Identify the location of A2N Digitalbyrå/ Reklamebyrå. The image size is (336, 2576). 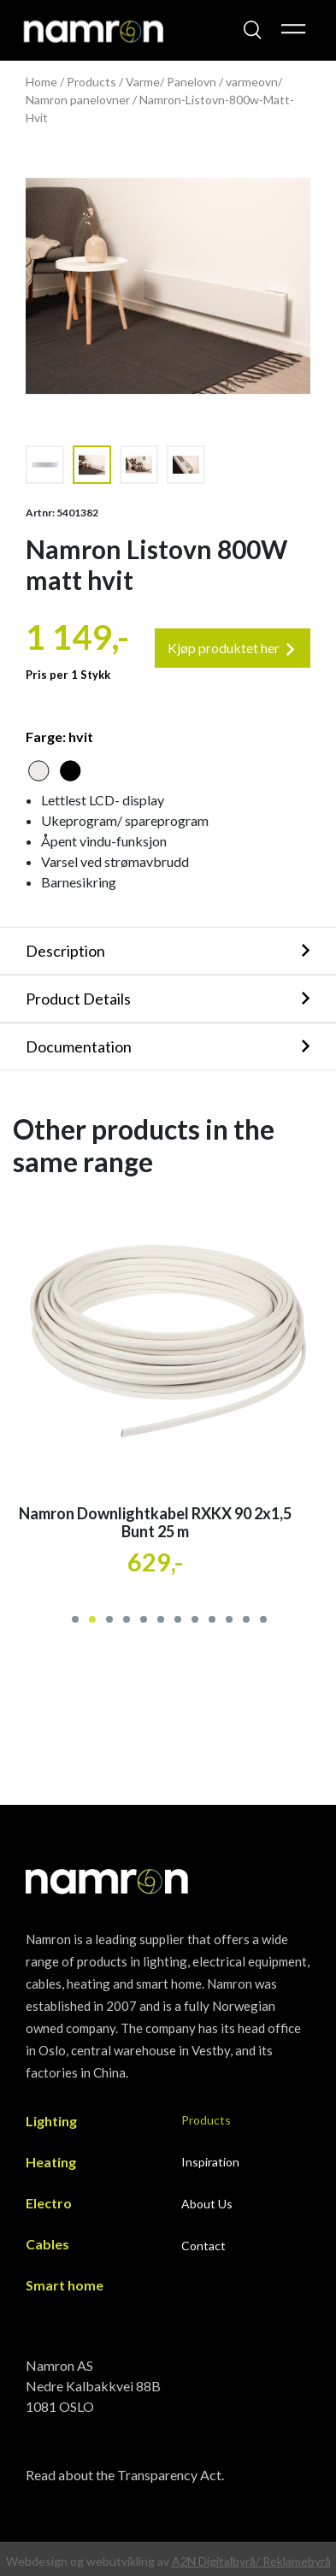
(251, 2561).